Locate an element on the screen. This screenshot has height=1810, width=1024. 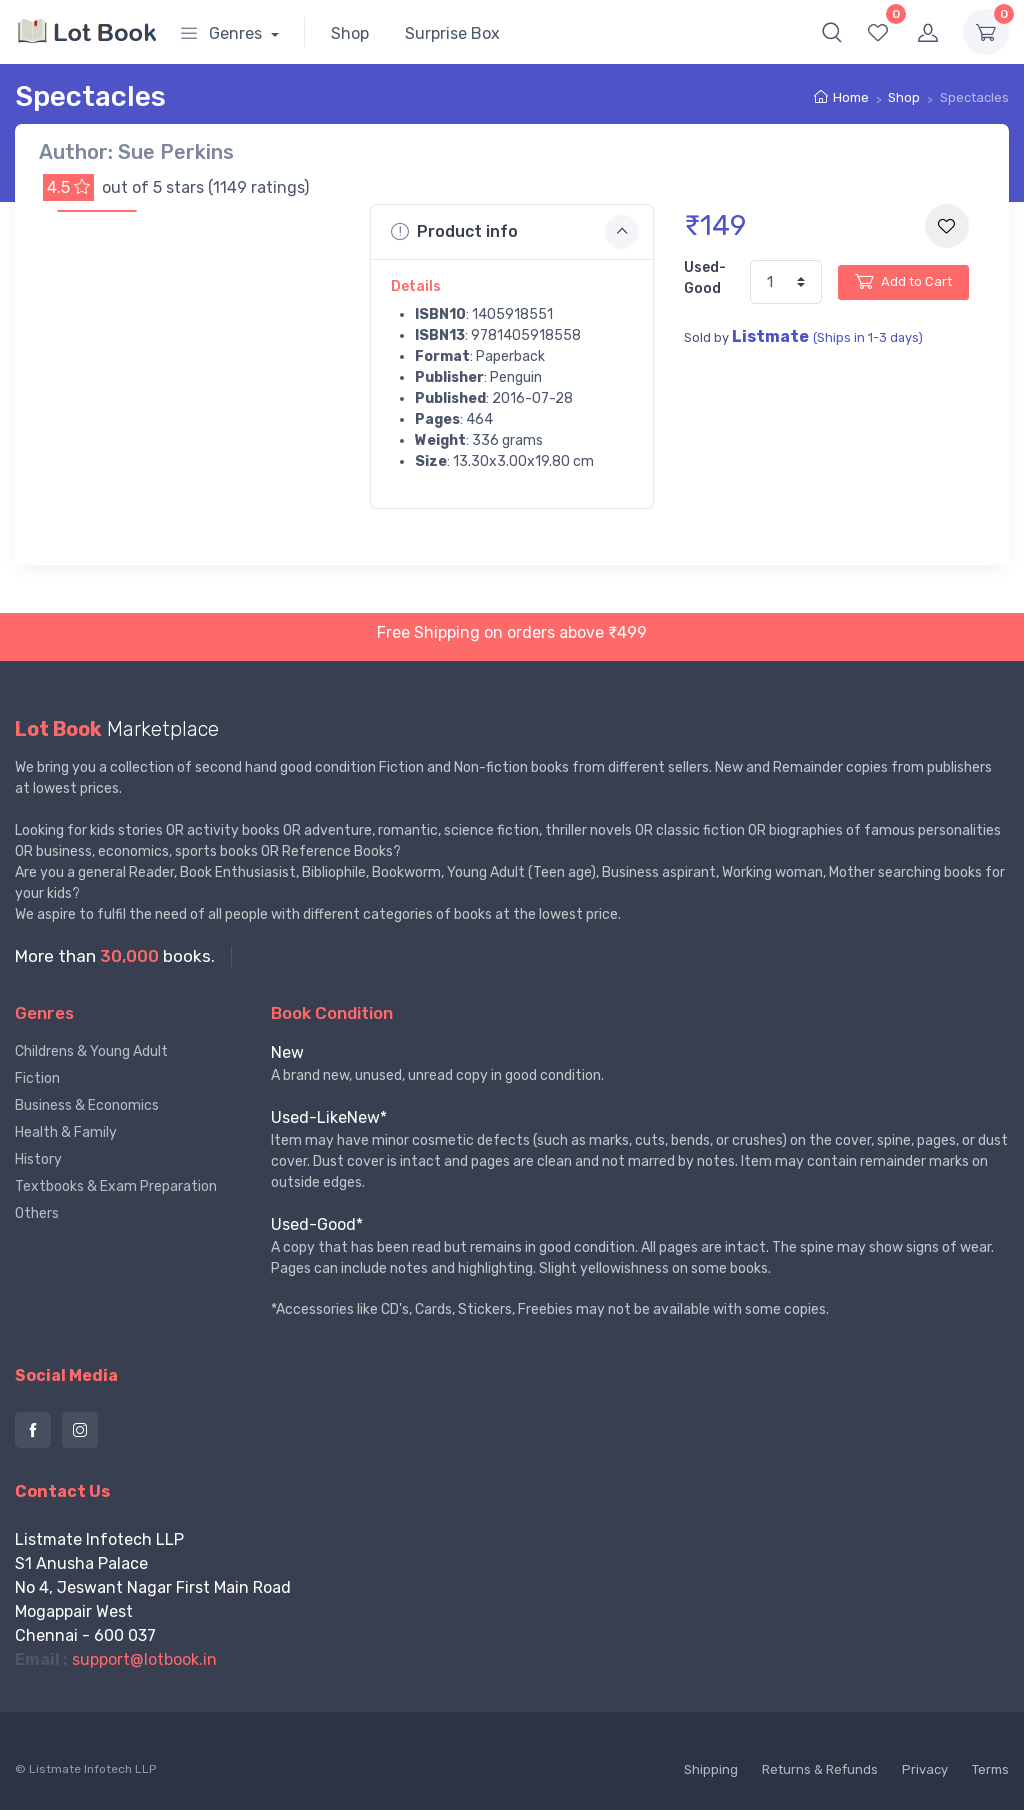
Returns & Refunds is located at coordinates (820, 1769).